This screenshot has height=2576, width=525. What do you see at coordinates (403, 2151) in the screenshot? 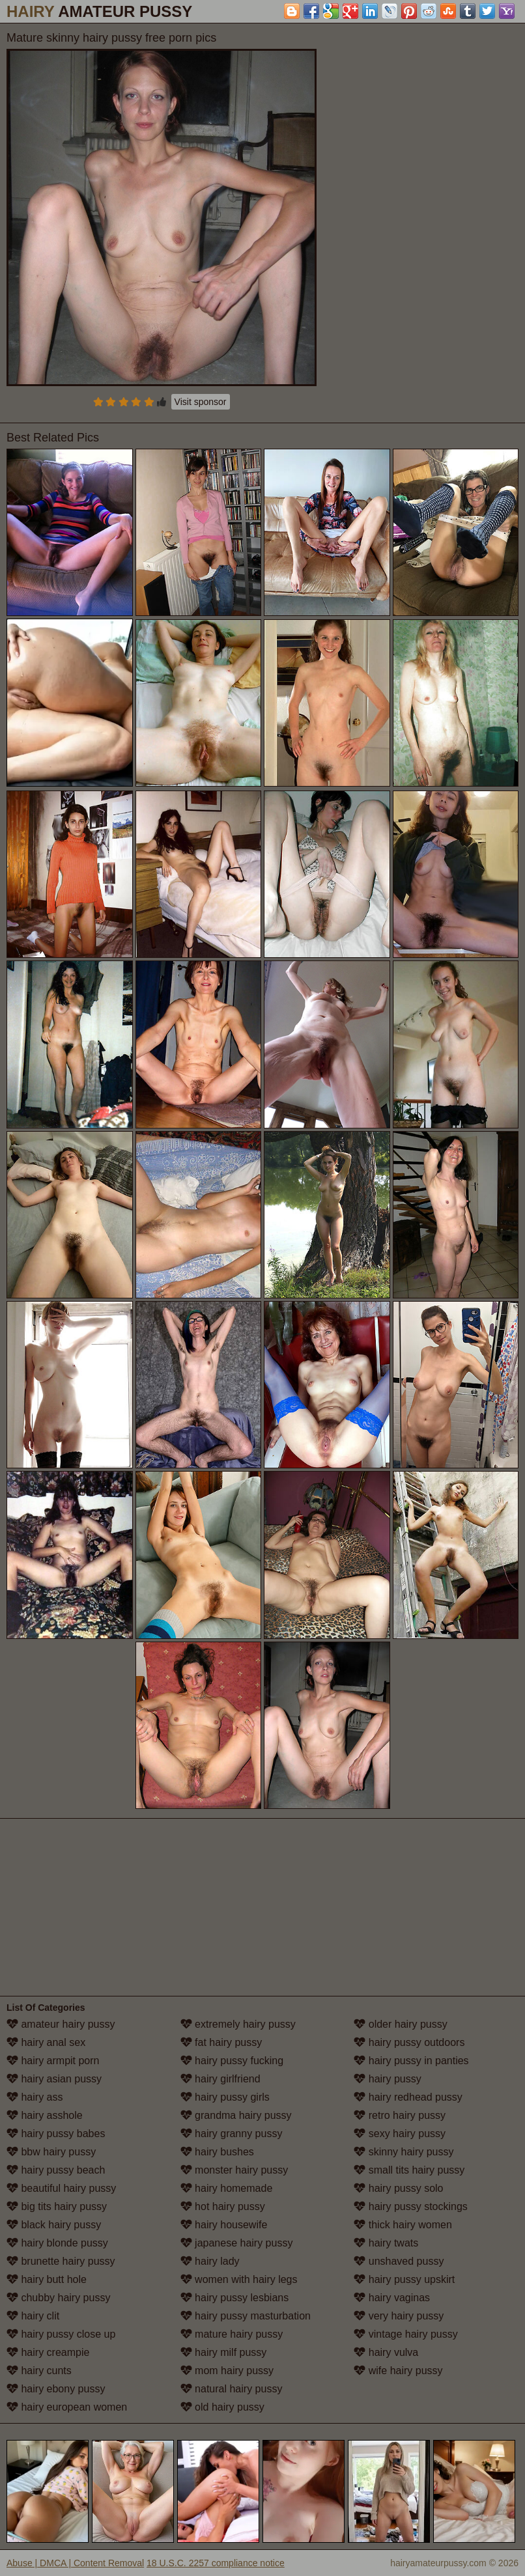
I see `skinny hairy pussy` at bounding box center [403, 2151].